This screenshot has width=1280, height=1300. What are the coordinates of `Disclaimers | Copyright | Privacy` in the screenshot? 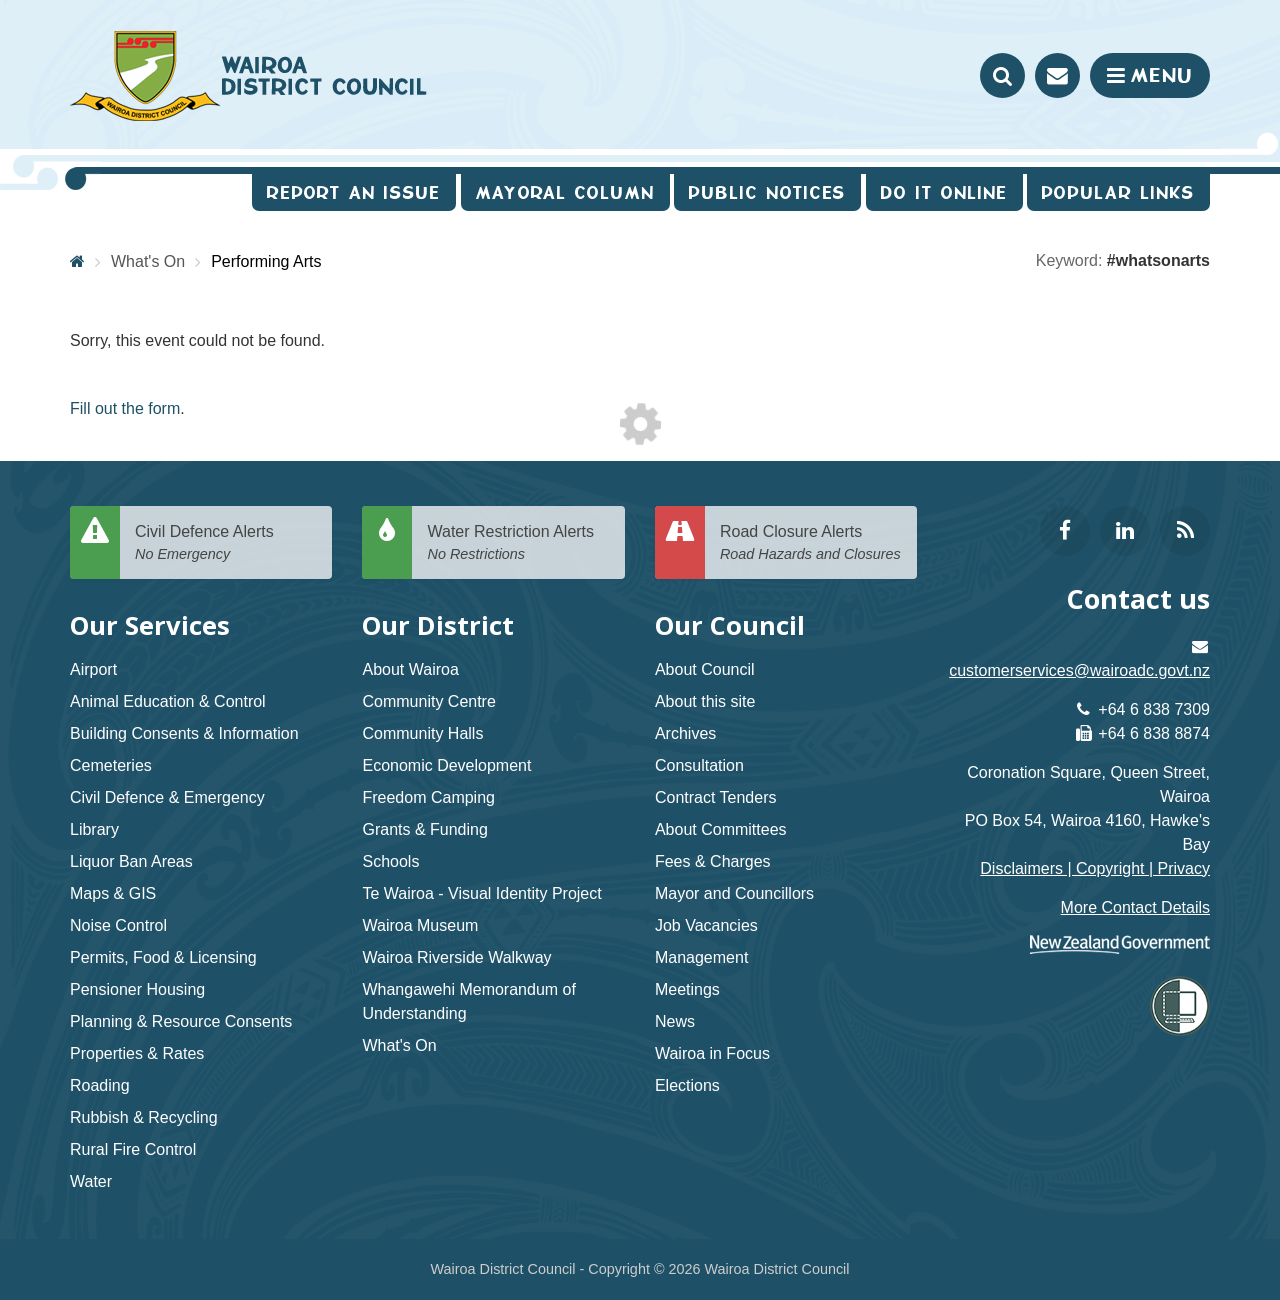 It's located at (1095, 868).